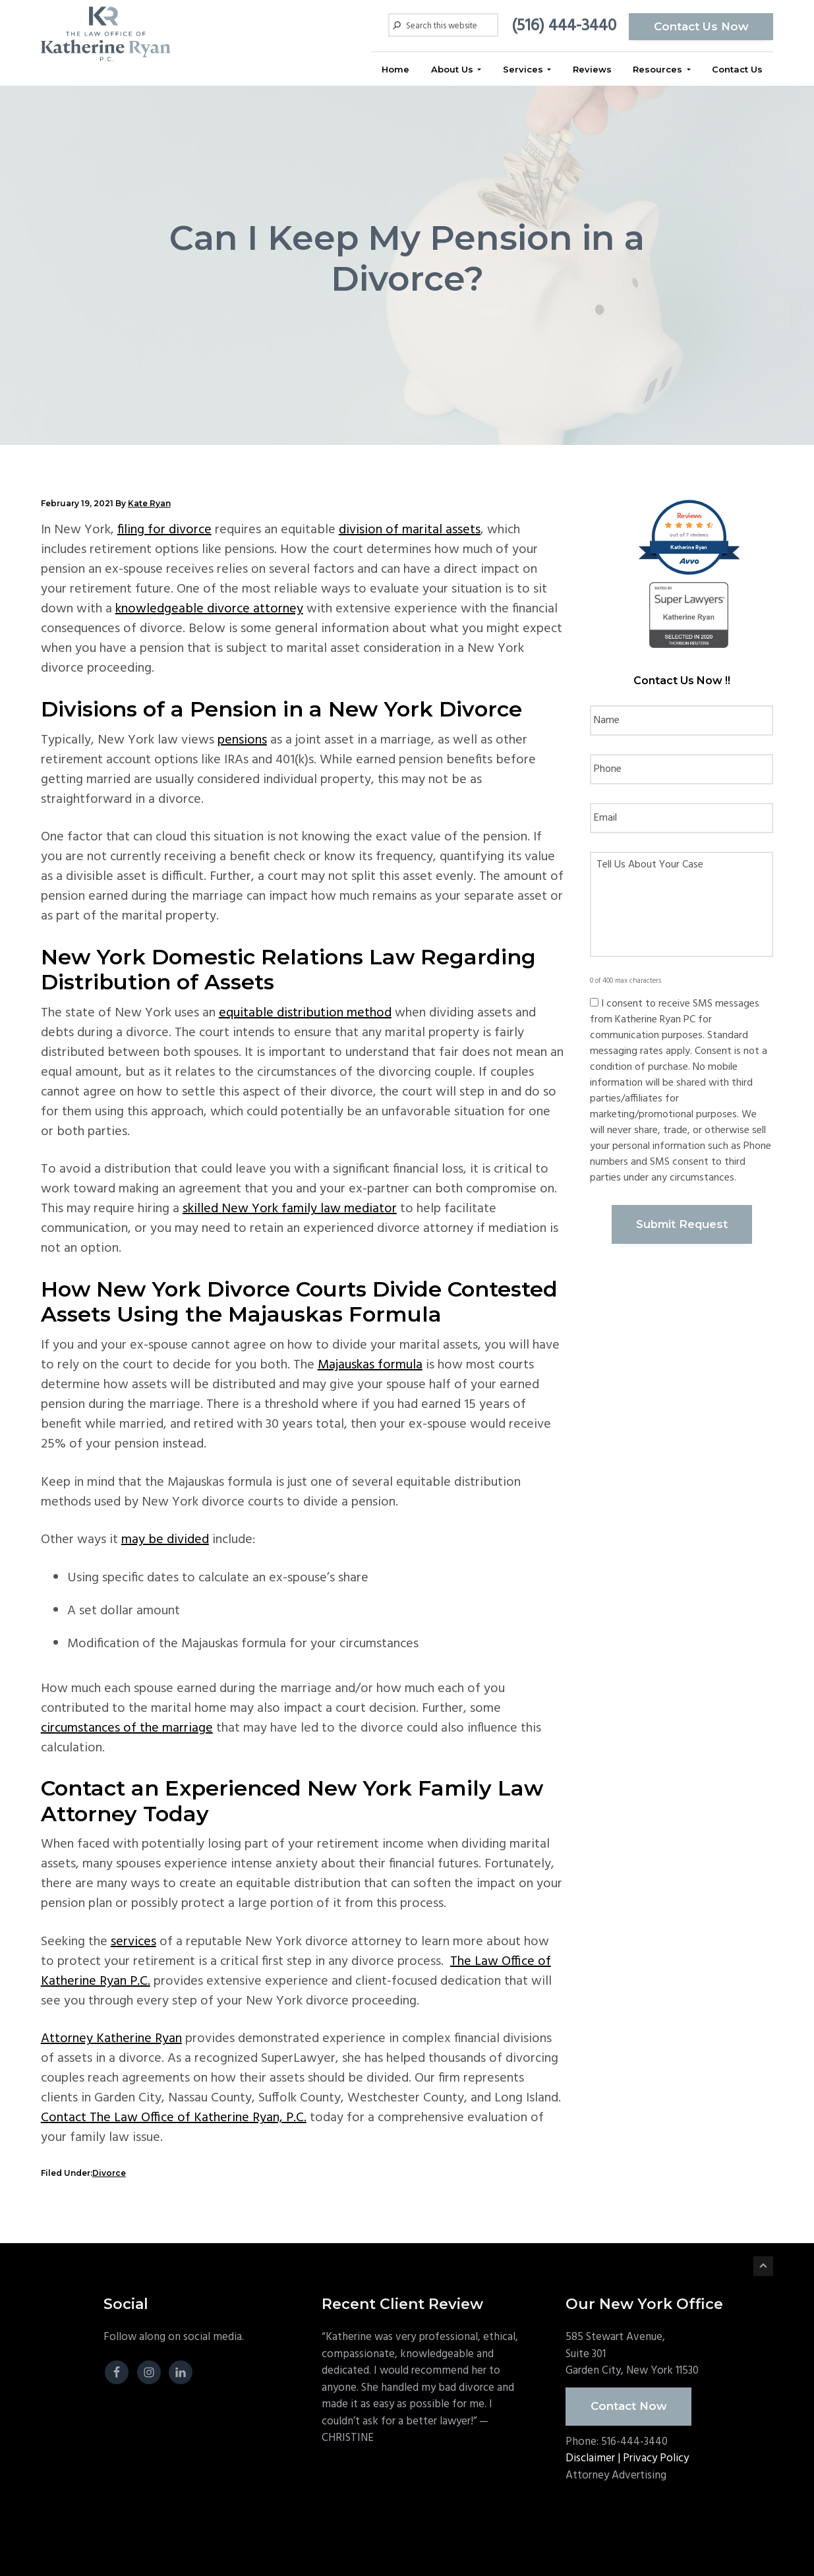 The width and height of the screenshot is (814, 2576). I want to click on pensions, so click(242, 740).